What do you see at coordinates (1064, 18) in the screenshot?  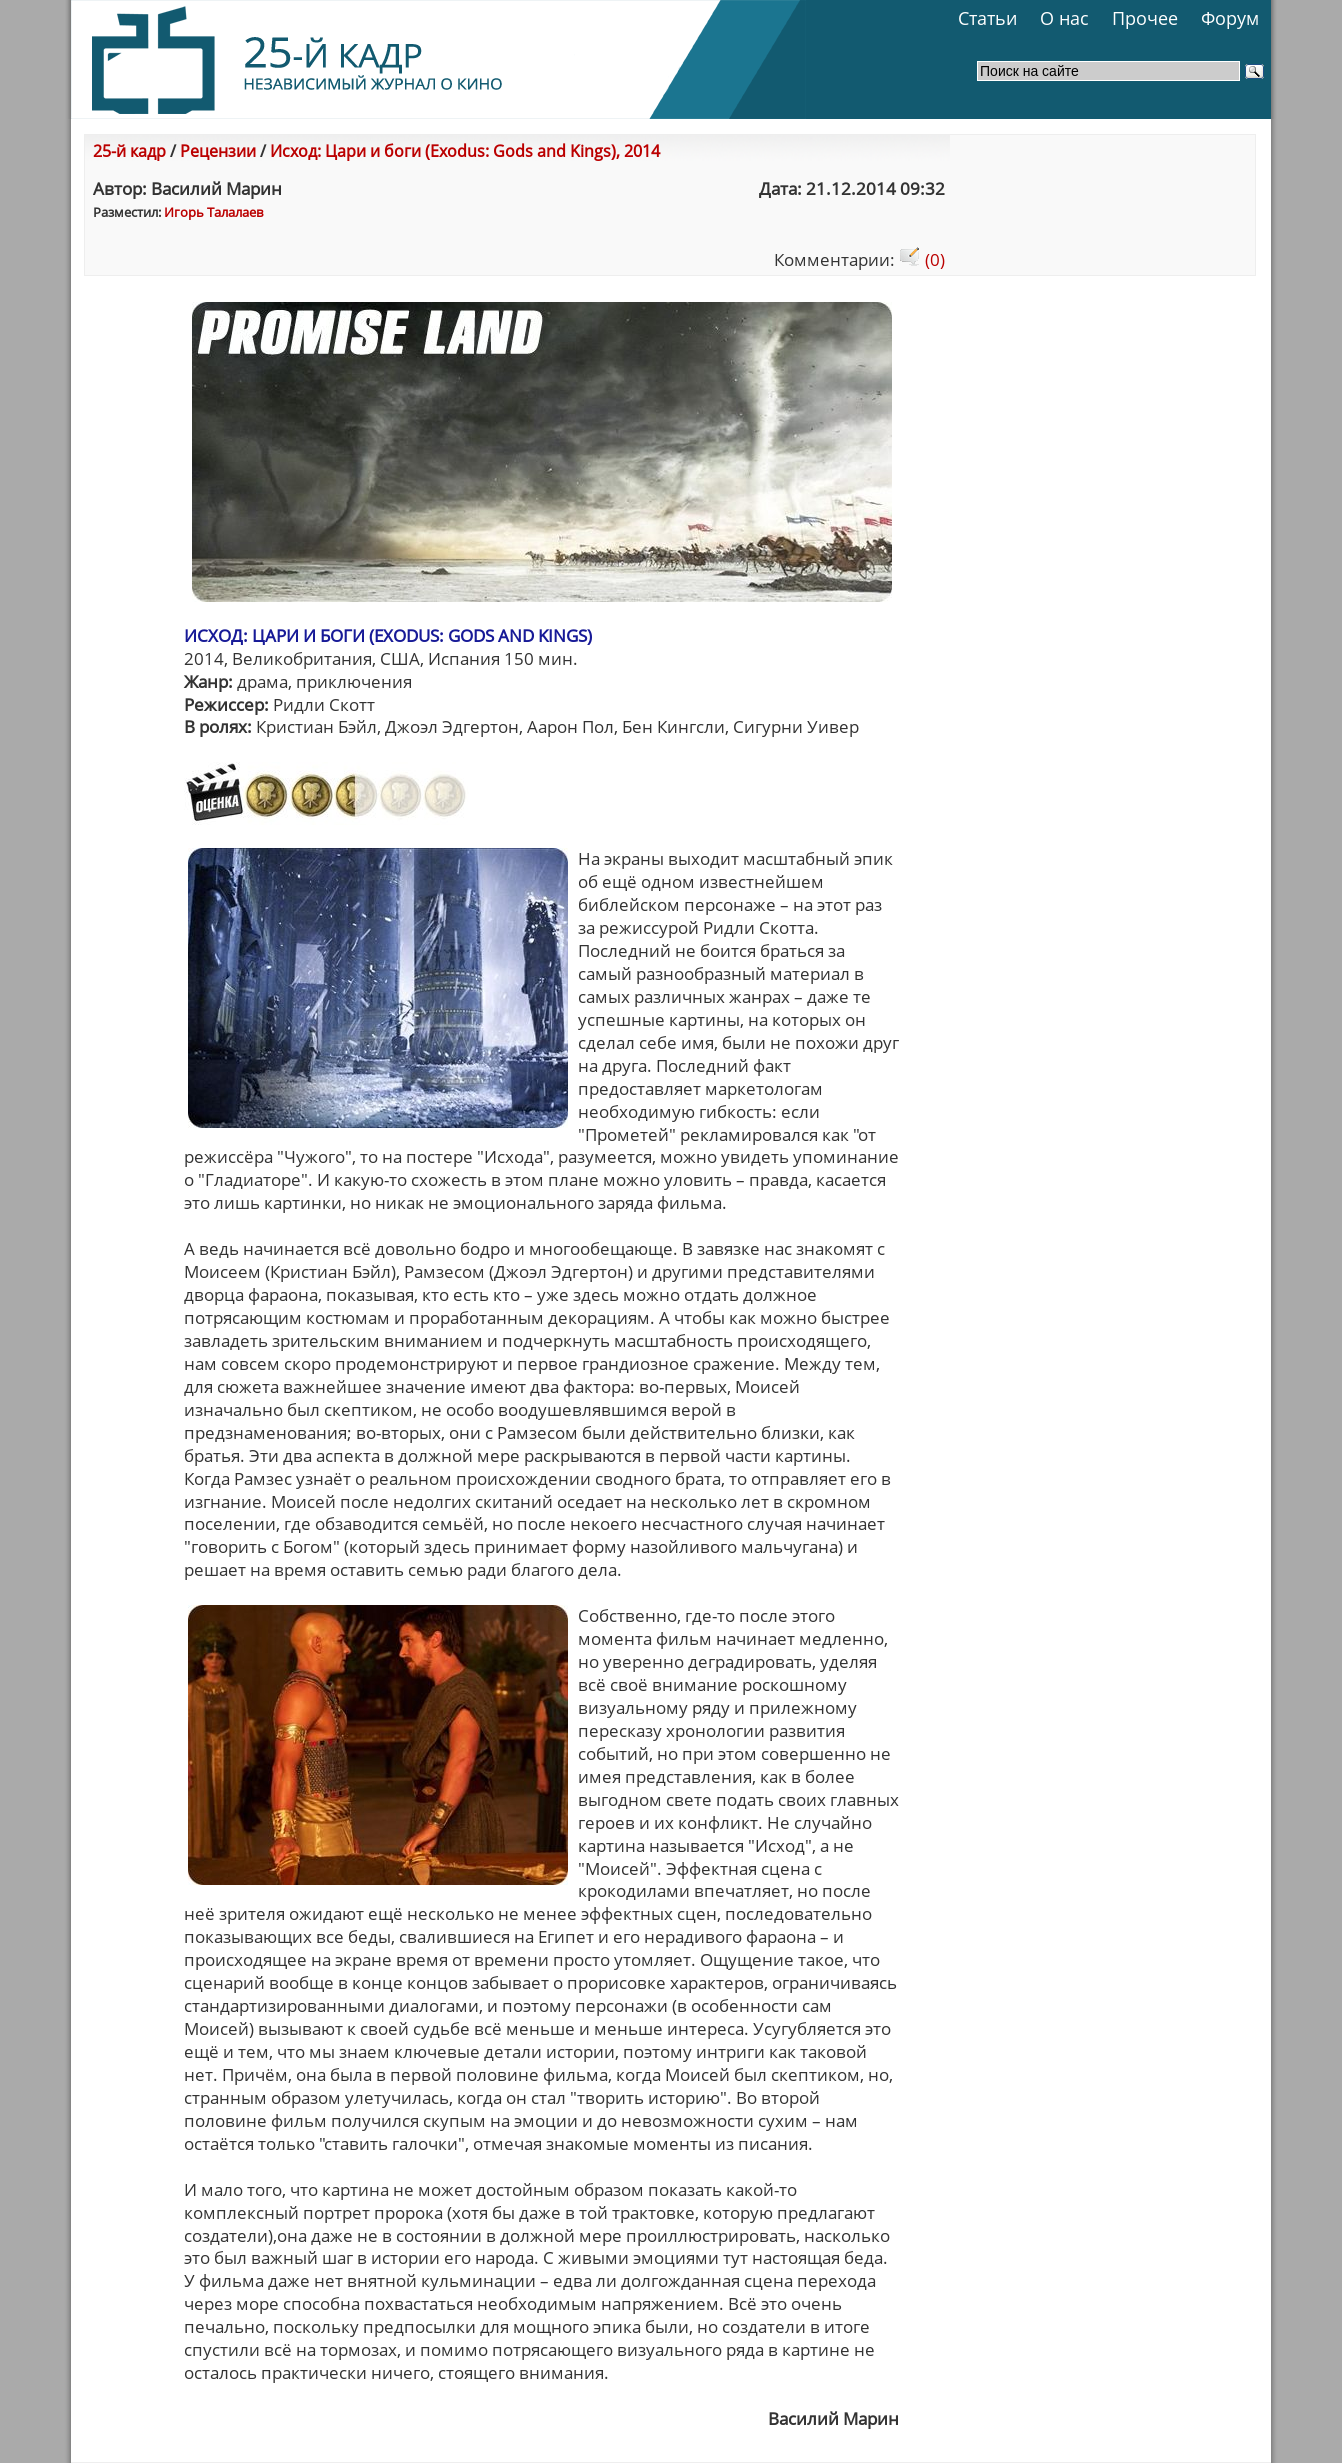 I see `О нас` at bounding box center [1064, 18].